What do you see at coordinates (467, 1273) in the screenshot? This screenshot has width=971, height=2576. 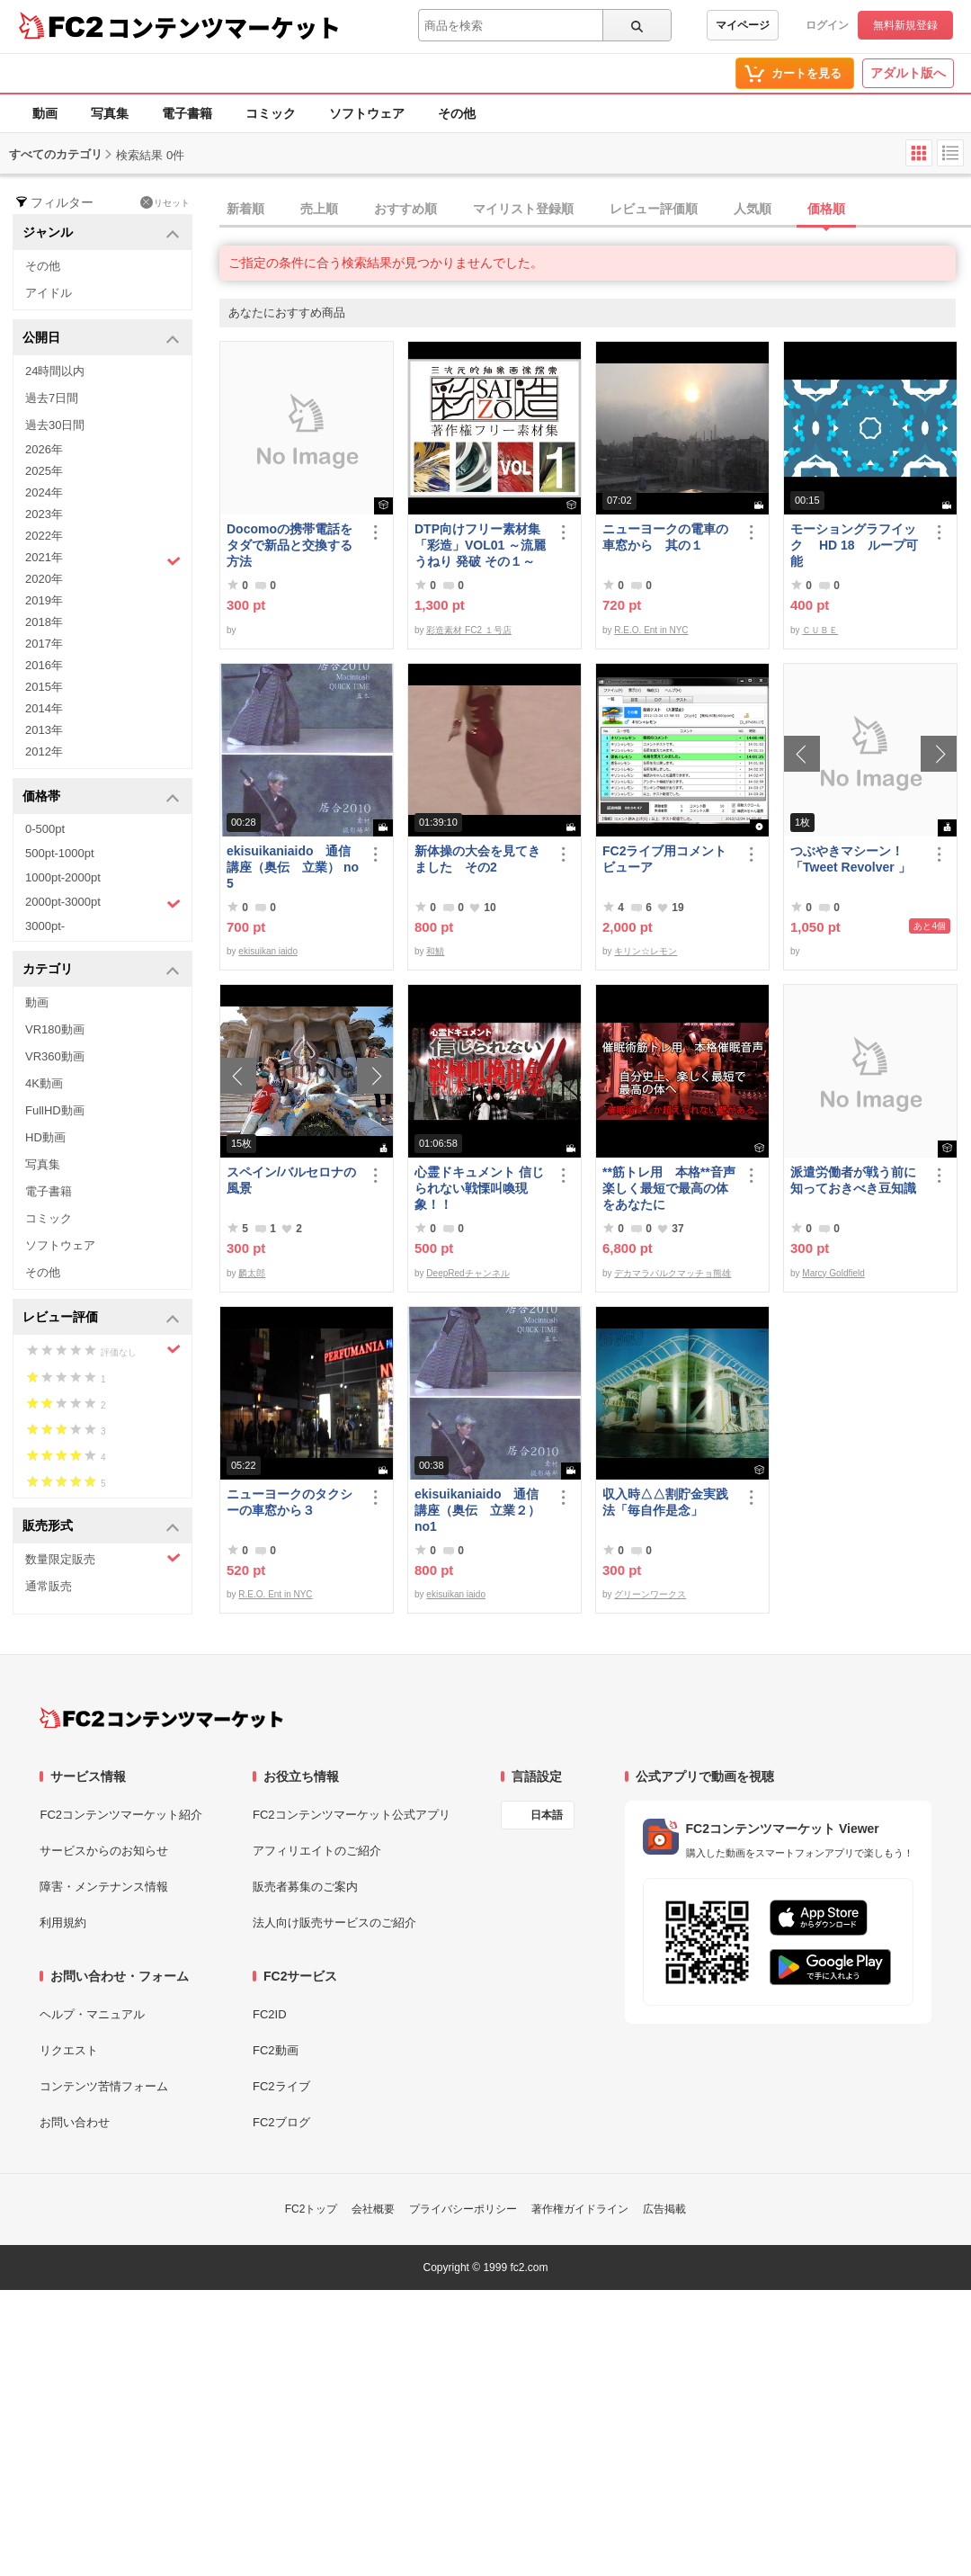 I see `DeepRedチャンネル` at bounding box center [467, 1273].